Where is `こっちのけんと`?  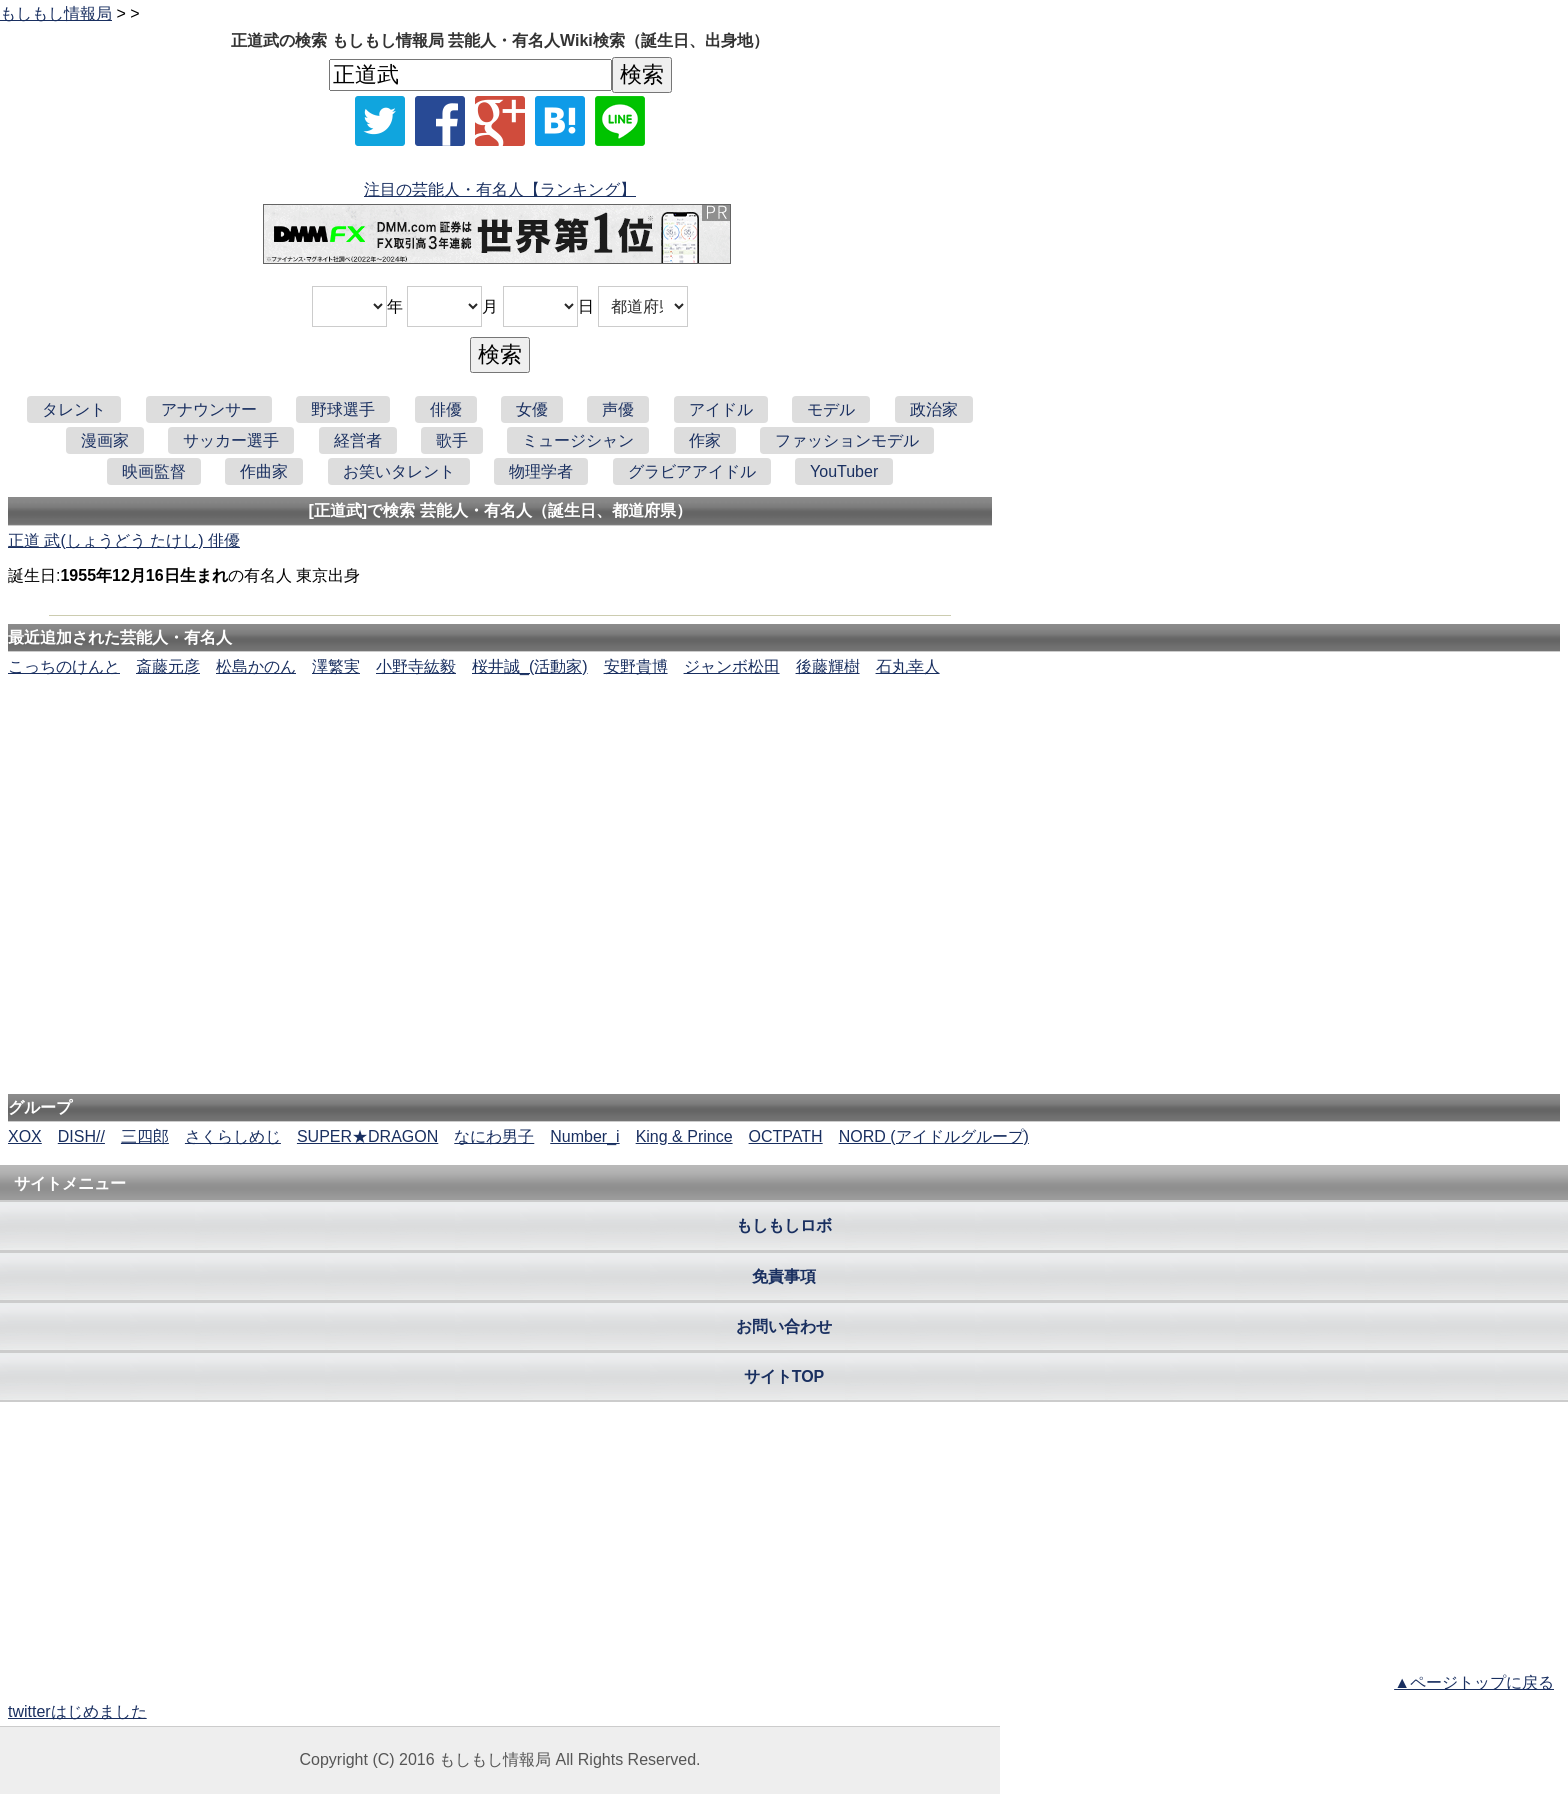
こっちのけんと is located at coordinates (64, 666).